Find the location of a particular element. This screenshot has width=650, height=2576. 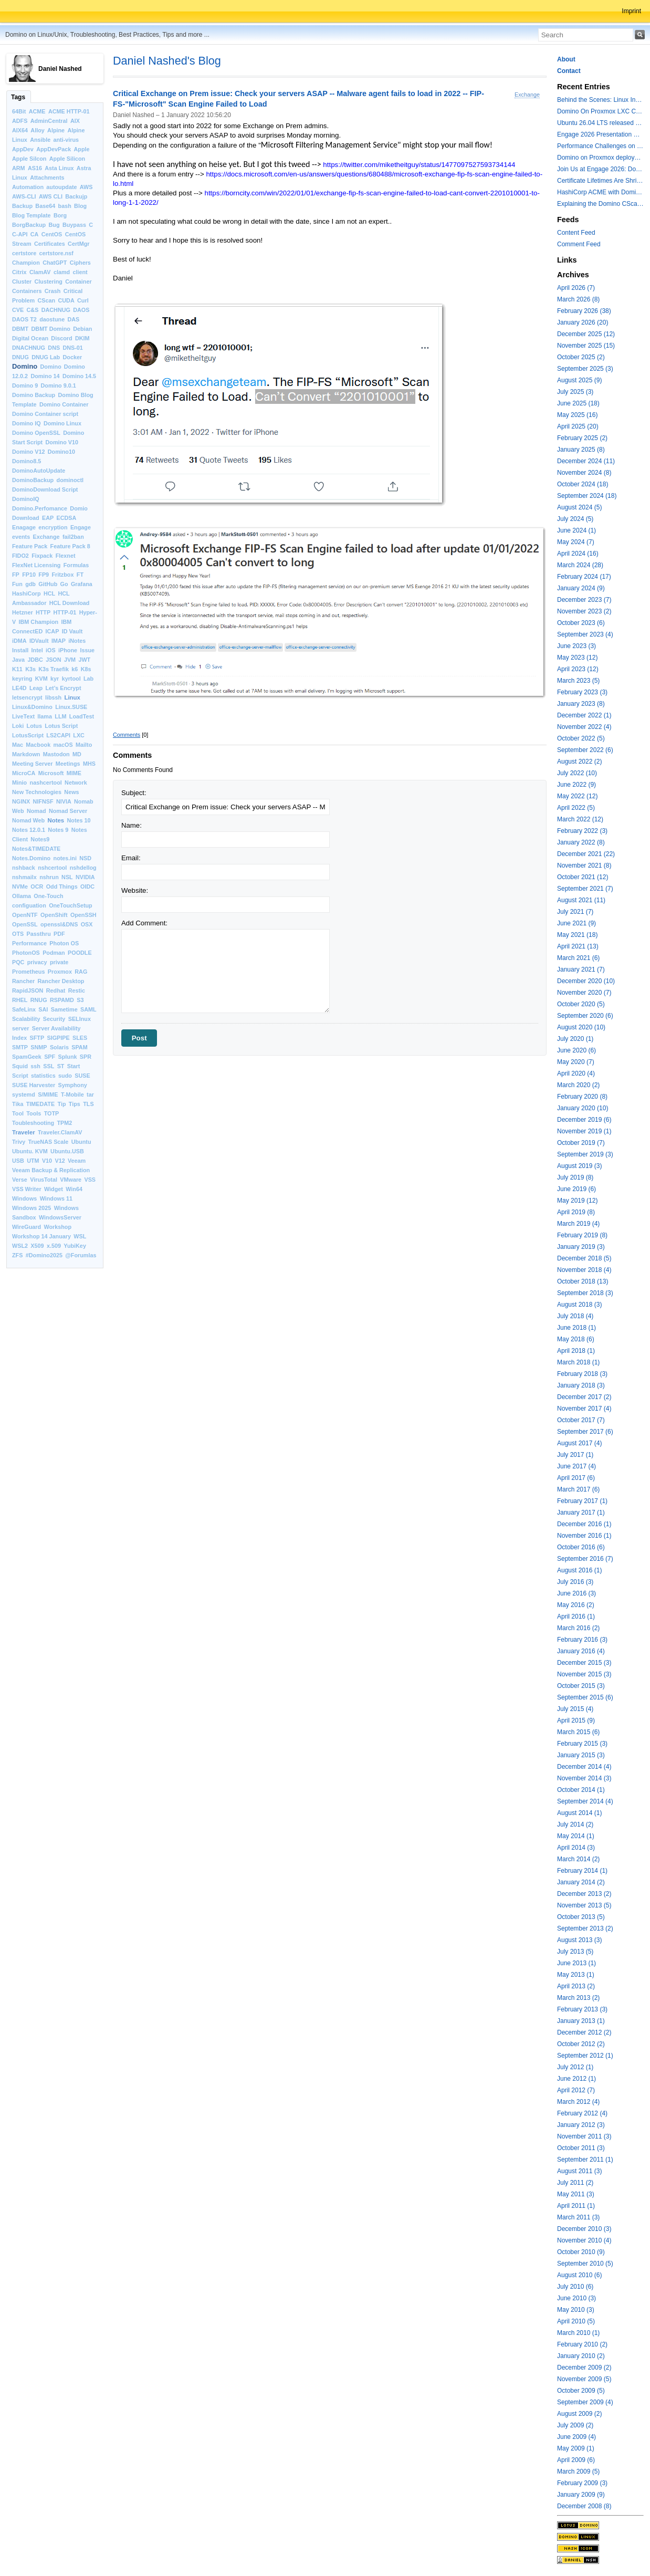

November 2009 (5) is located at coordinates (584, 2379).